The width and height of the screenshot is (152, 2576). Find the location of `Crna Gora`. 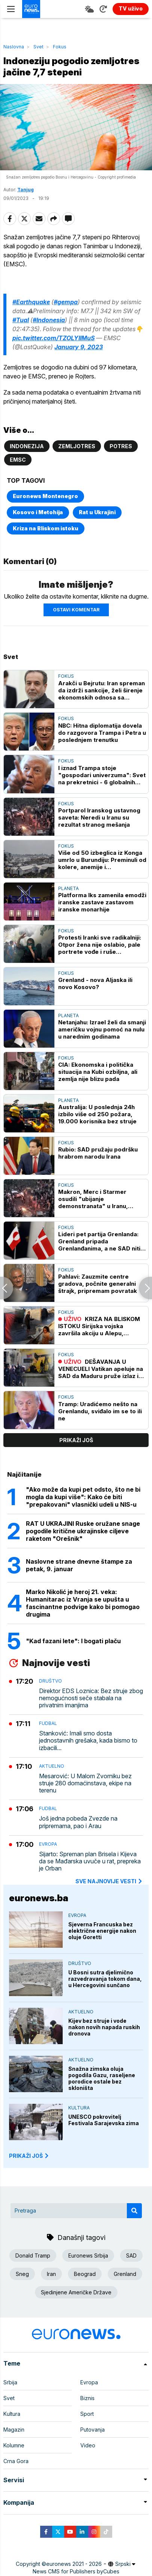

Crna Gora is located at coordinates (16, 2461).